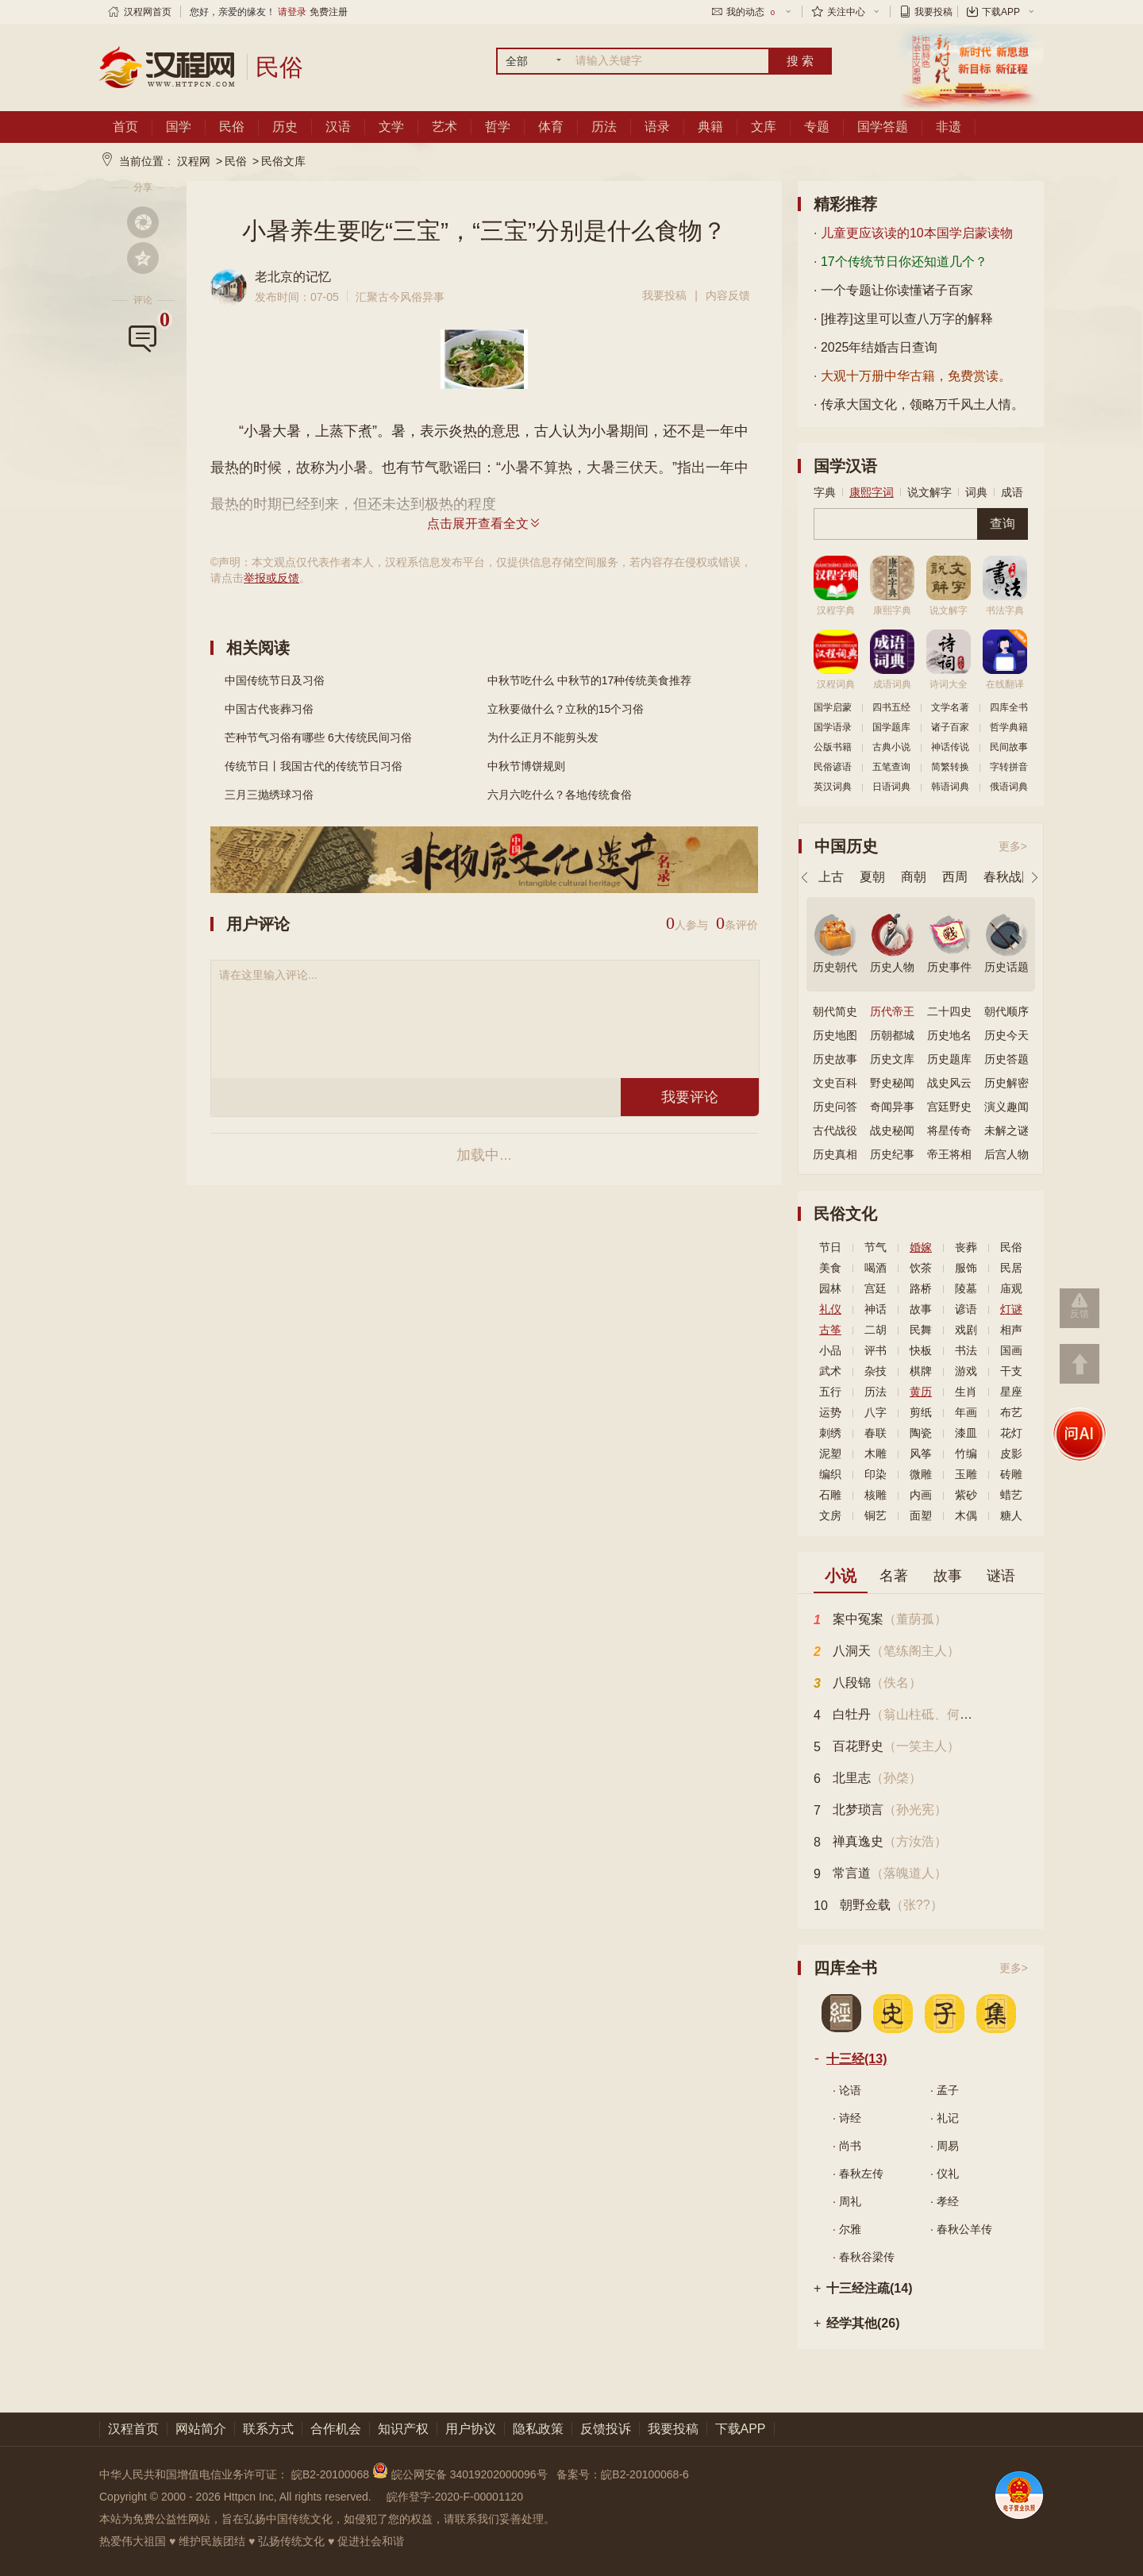  Describe the element at coordinates (949, 1130) in the screenshot. I see `将星传奇` at that location.